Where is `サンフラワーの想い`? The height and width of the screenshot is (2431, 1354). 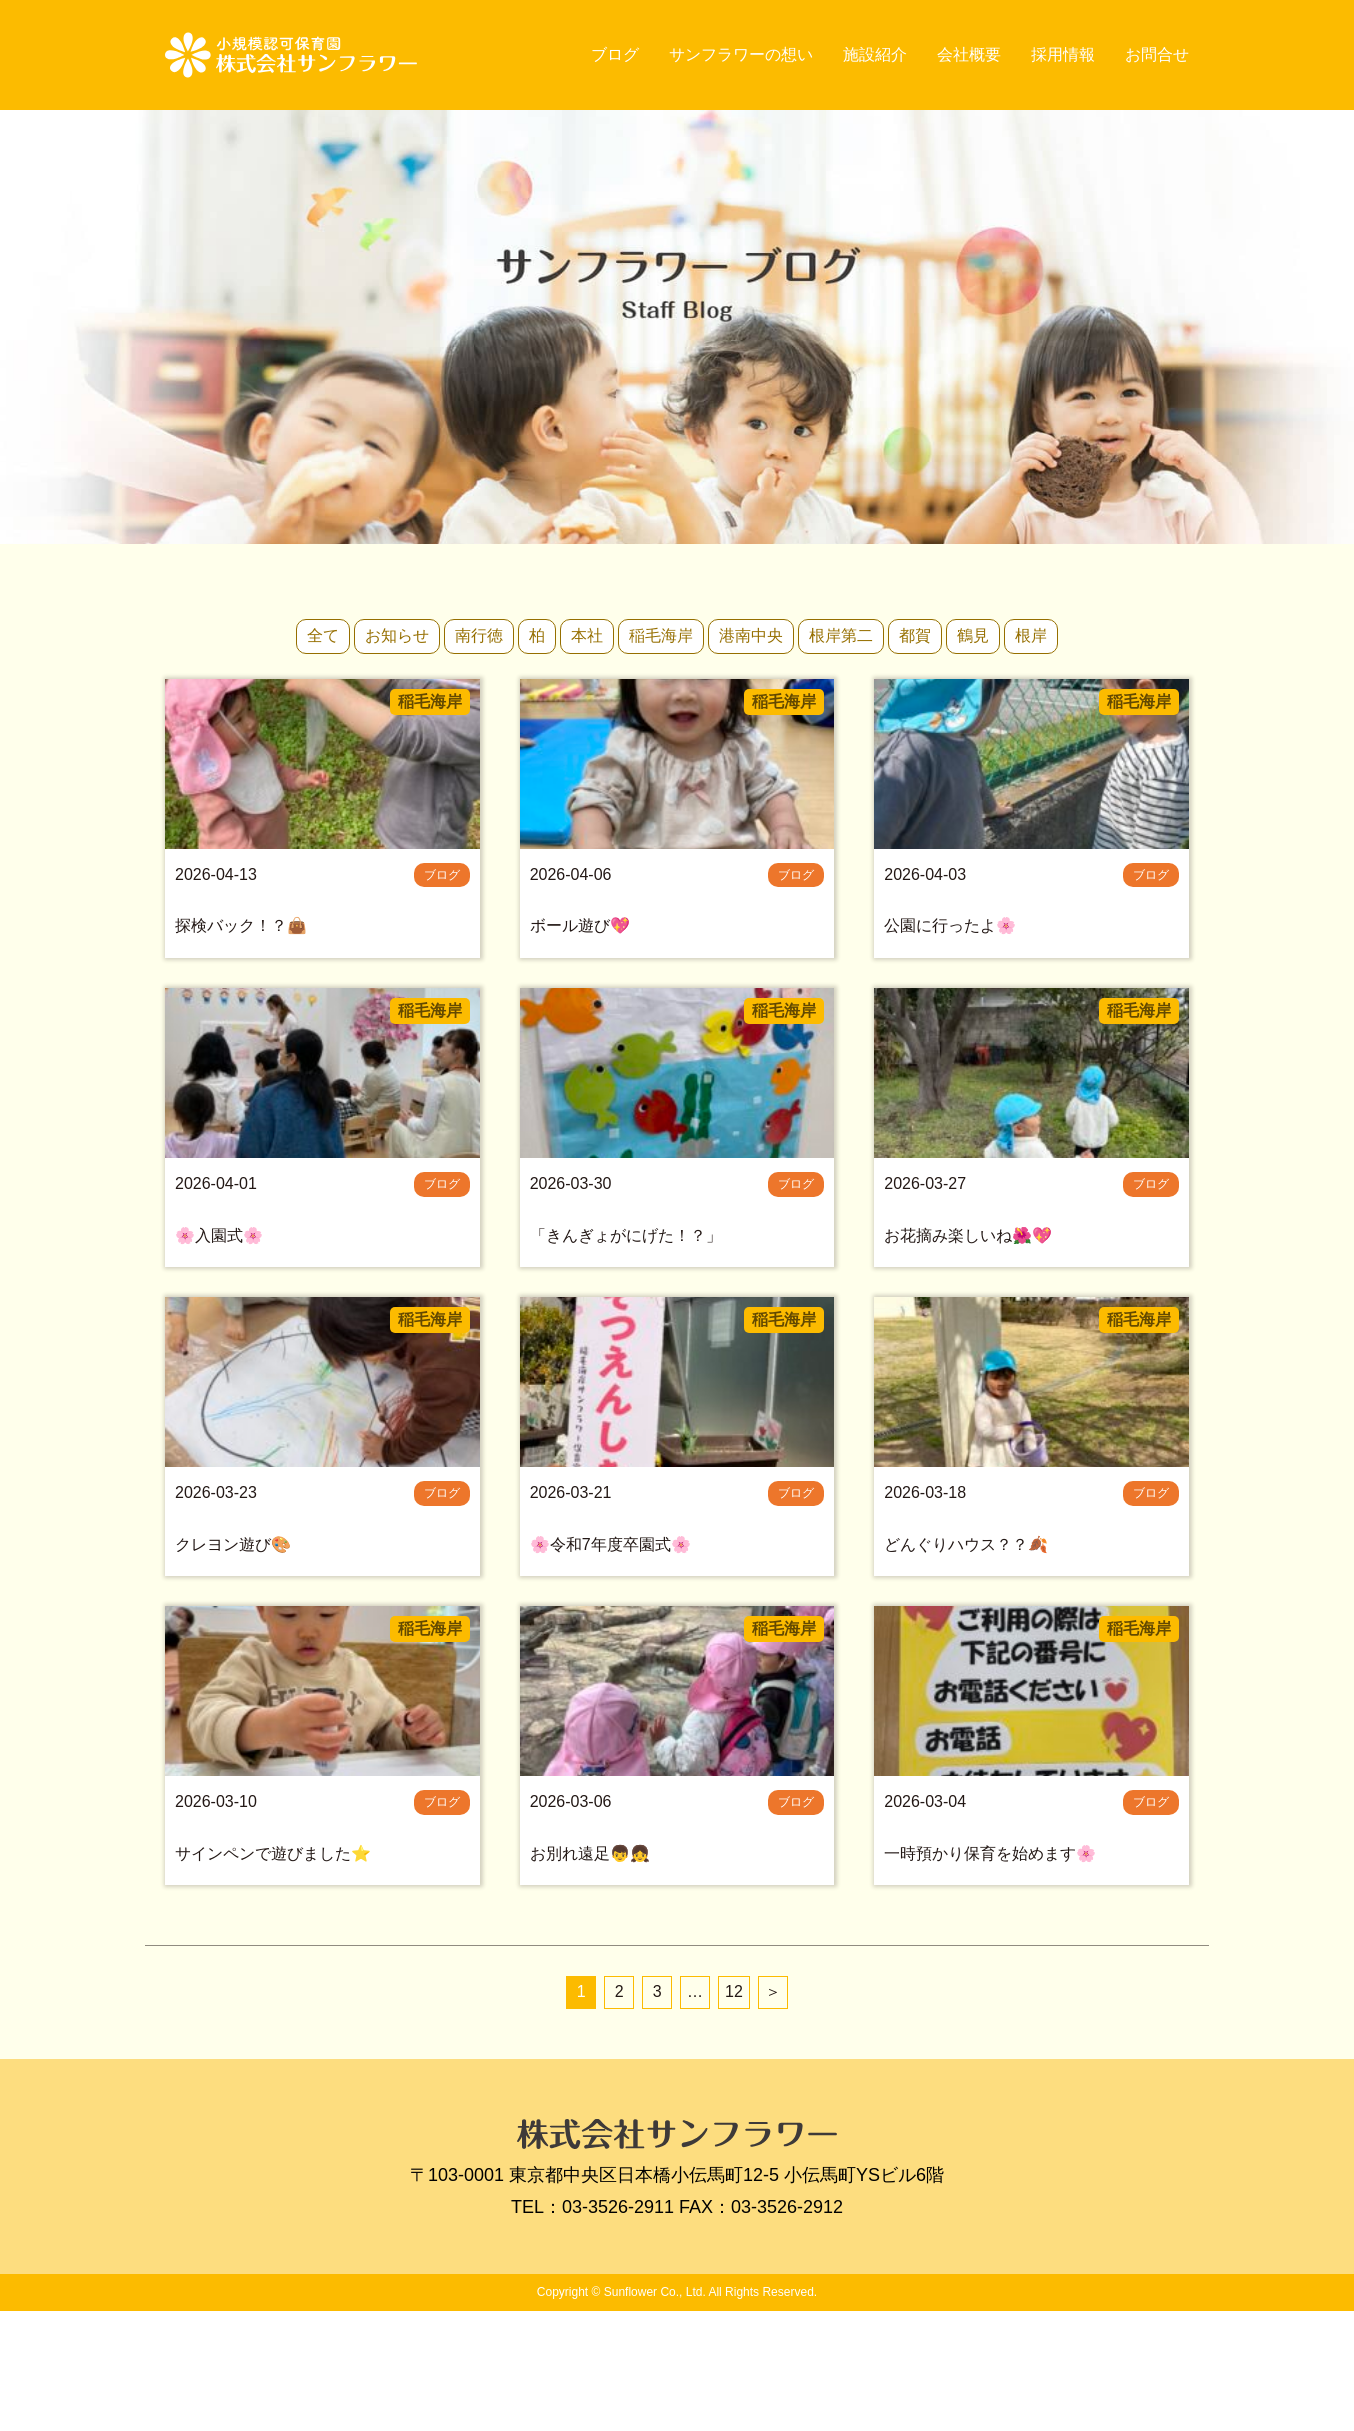 サンフラワーの想い is located at coordinates (741, 54).